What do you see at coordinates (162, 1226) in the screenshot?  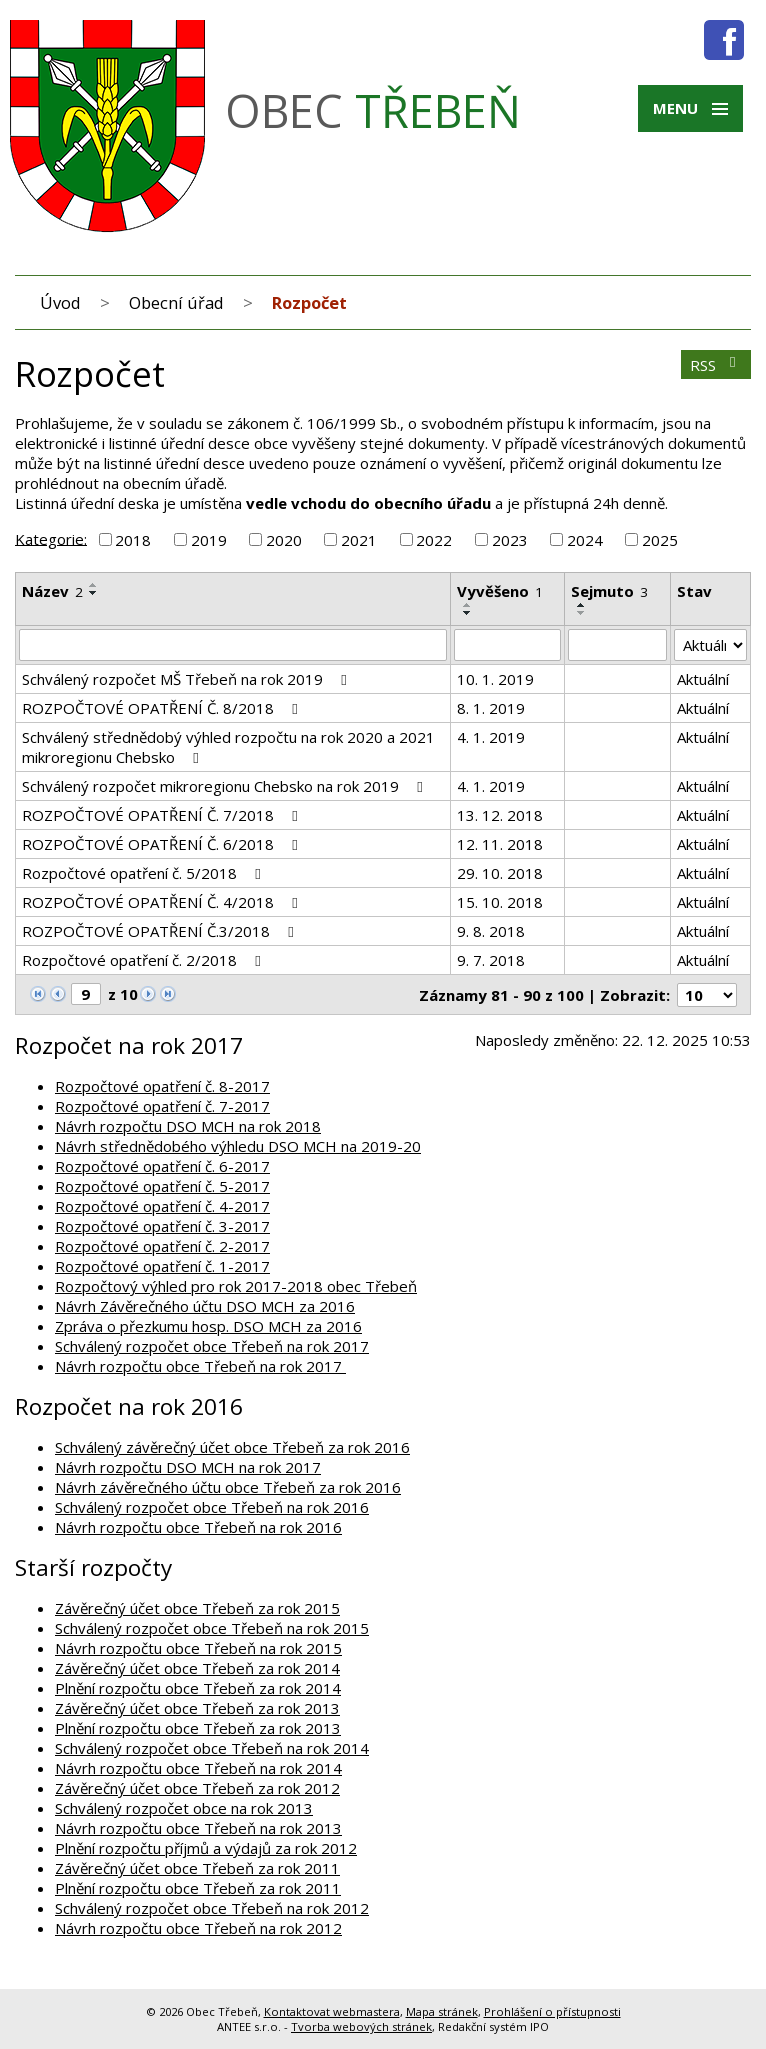 I see `Rozpočtové opatření č. 3-2017` at bounding box center [162, 1226].